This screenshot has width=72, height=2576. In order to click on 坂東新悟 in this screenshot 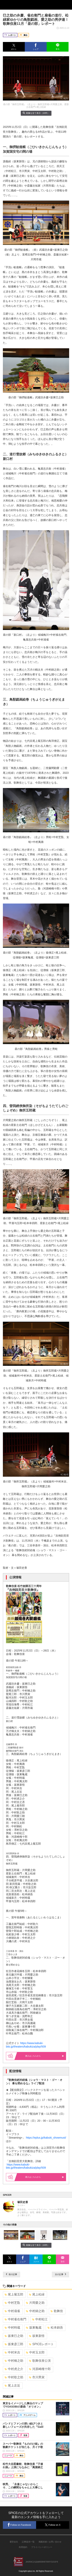, I will do `click(37, 2335)`.